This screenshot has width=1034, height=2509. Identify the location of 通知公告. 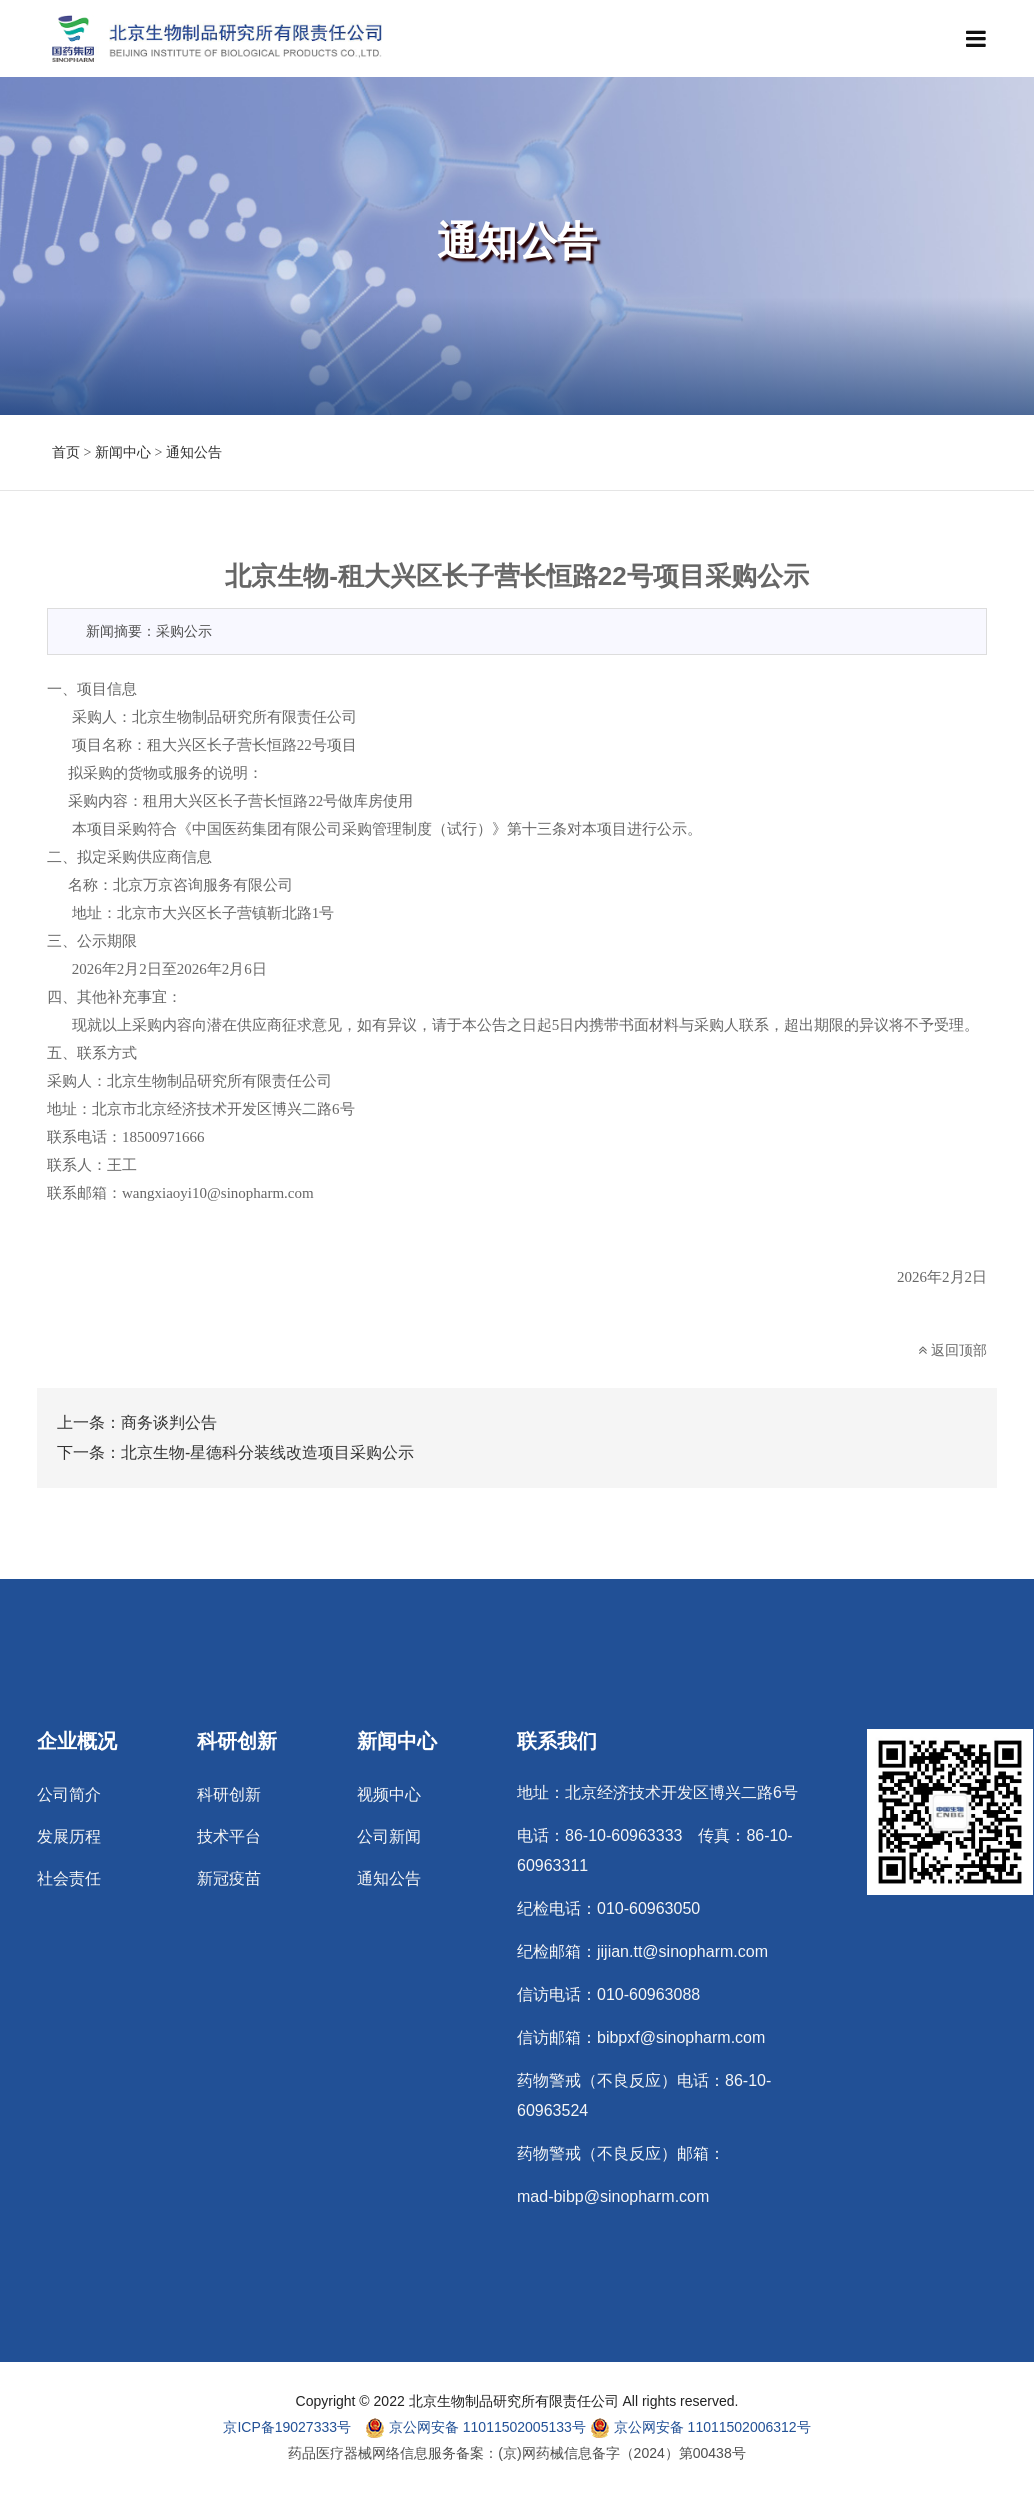
(194, 452).